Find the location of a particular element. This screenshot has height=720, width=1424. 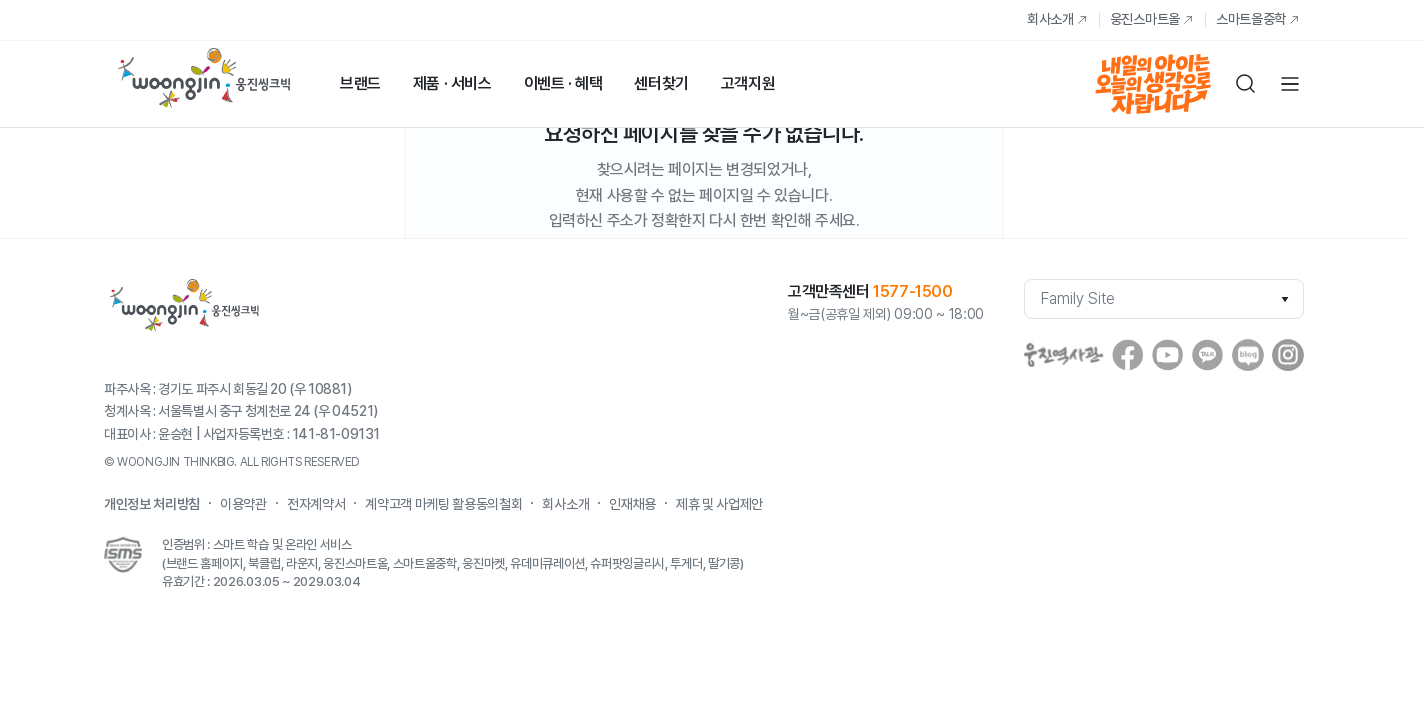

센터찾기 is located at coordinates (661, 83).